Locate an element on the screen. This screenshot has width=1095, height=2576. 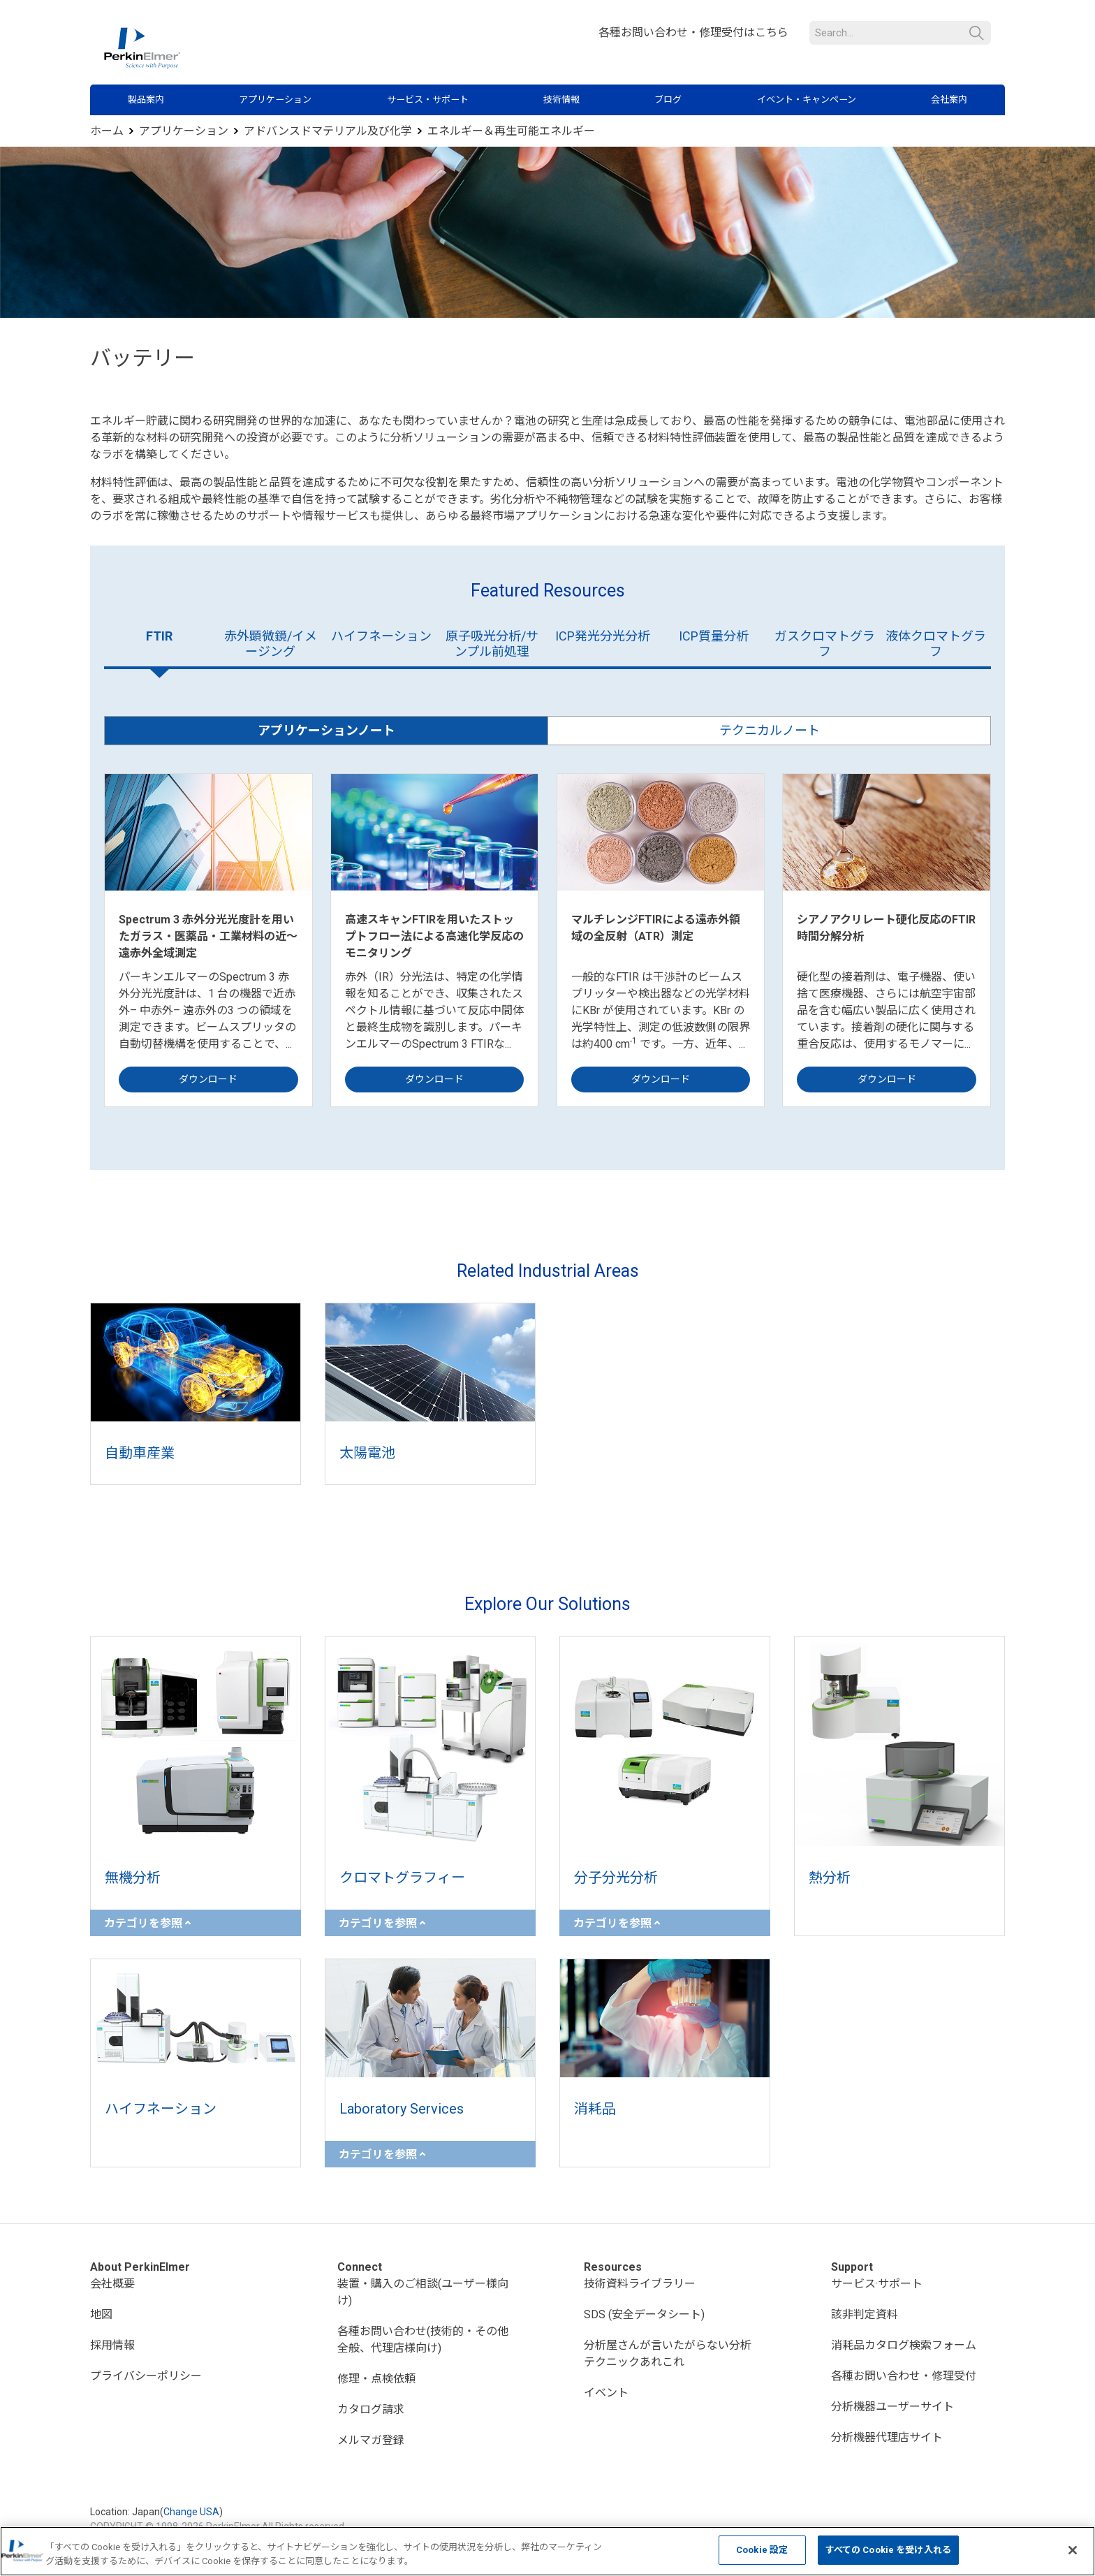
技術資料ライブラリー is located at coordinates (640, 2283).